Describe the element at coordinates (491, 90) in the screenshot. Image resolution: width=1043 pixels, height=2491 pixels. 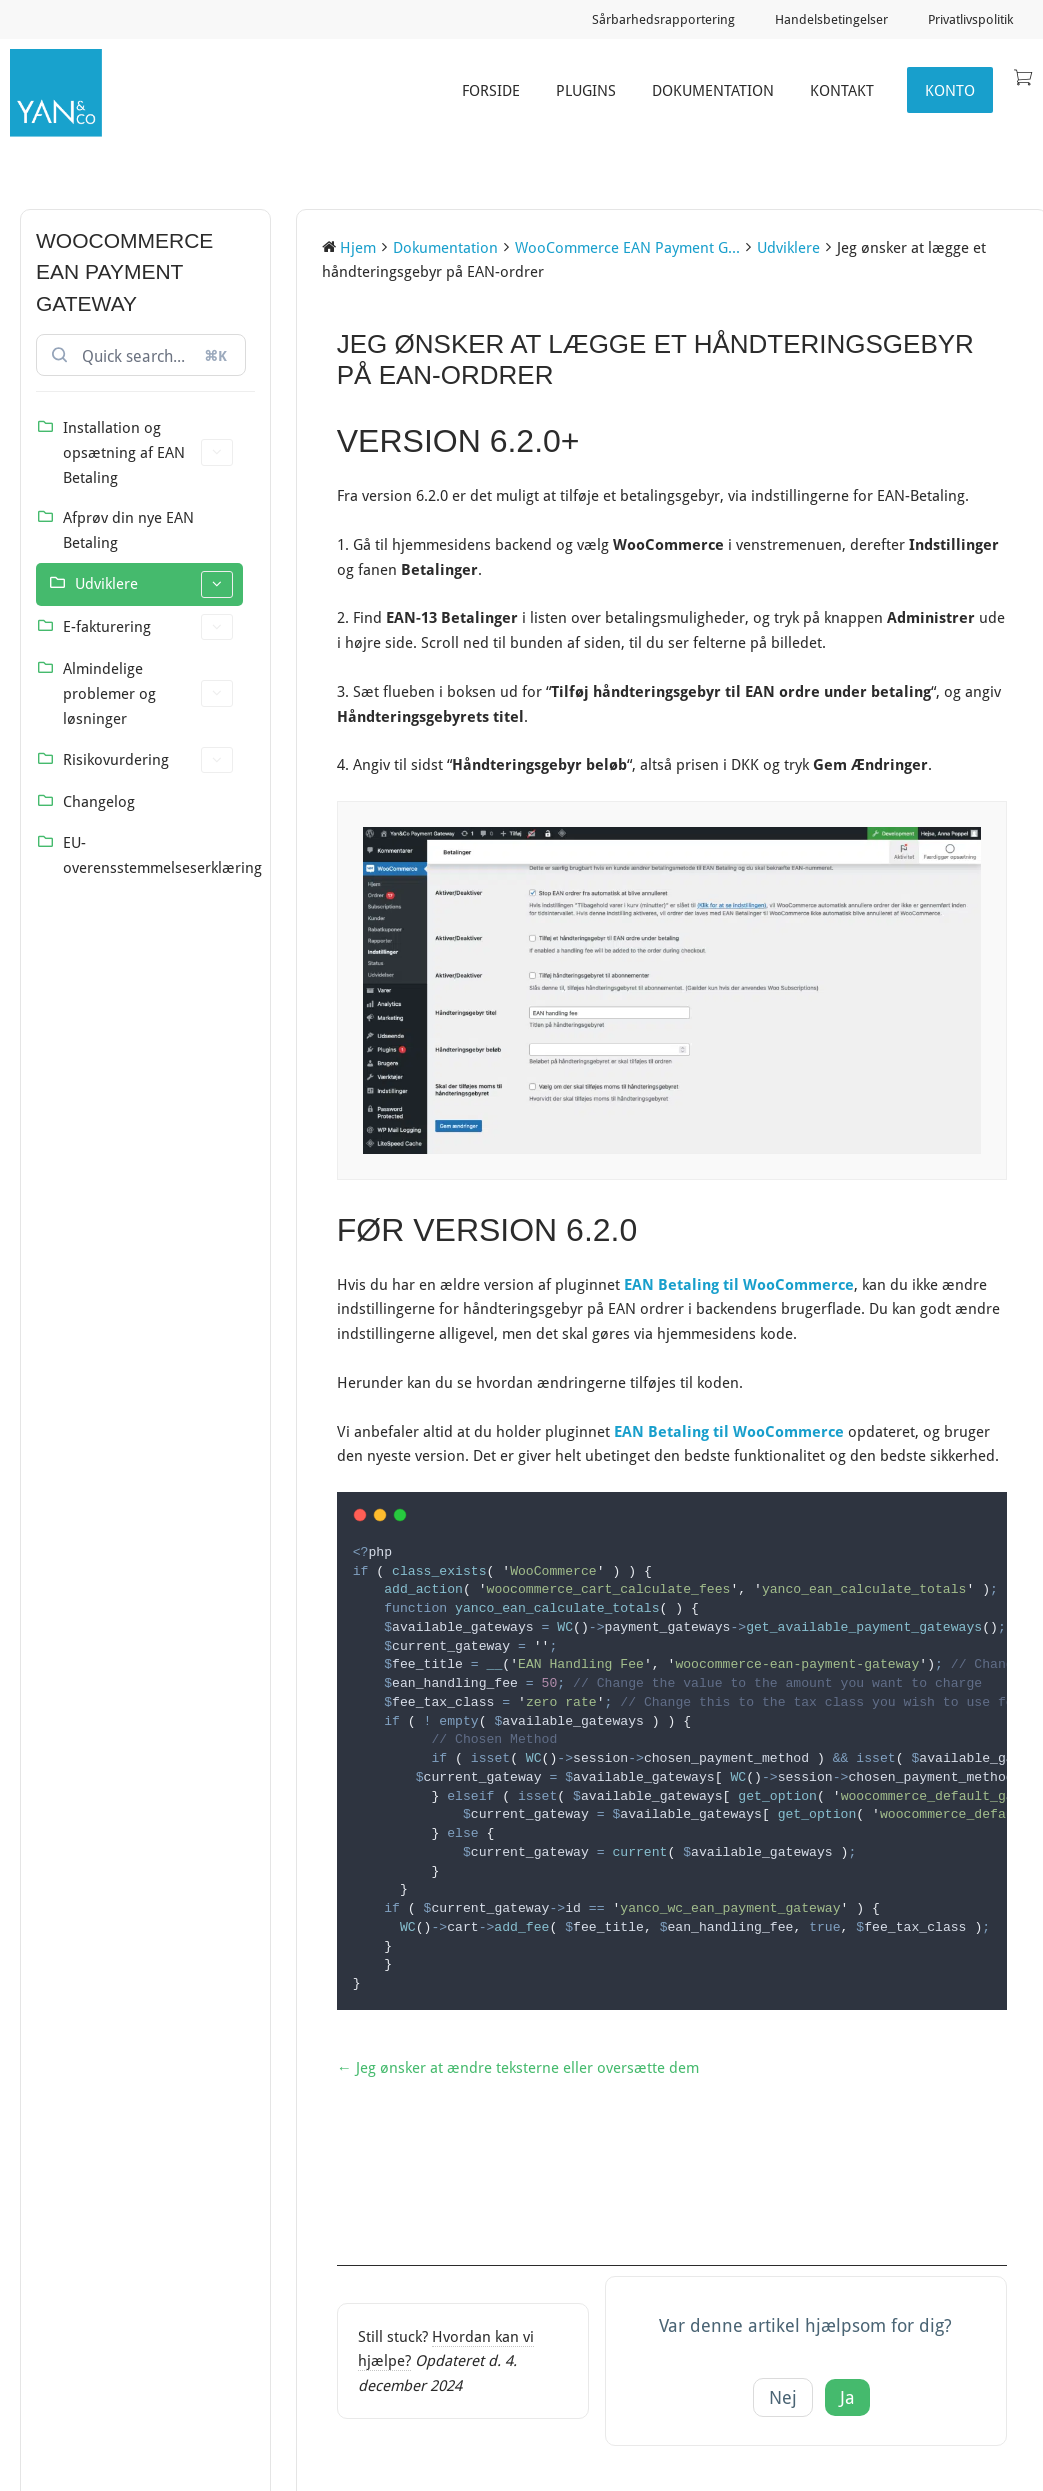
I see `Forside` at that location.